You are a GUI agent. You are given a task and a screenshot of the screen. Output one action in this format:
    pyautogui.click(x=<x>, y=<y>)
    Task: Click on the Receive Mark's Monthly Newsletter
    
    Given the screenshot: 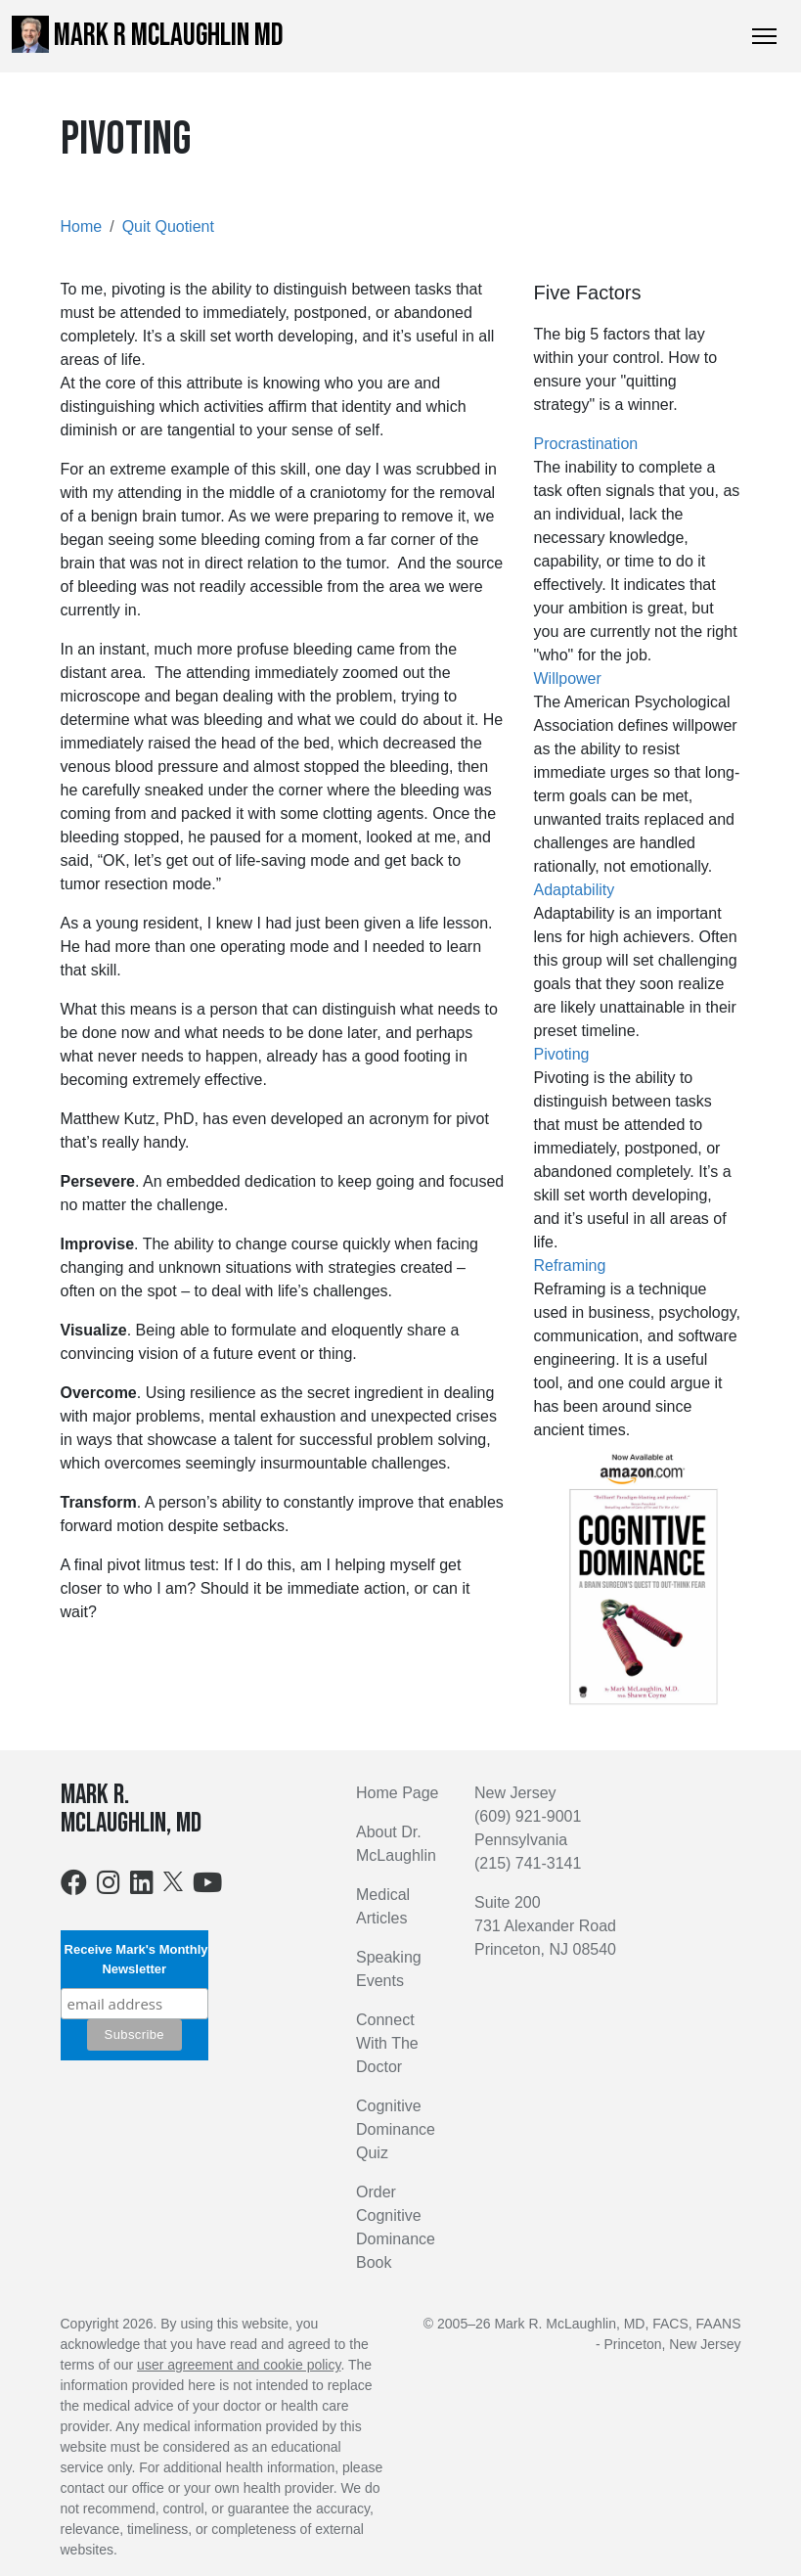 What is the action you would take?
    pyautogui.click(x=134, y=1959)
    